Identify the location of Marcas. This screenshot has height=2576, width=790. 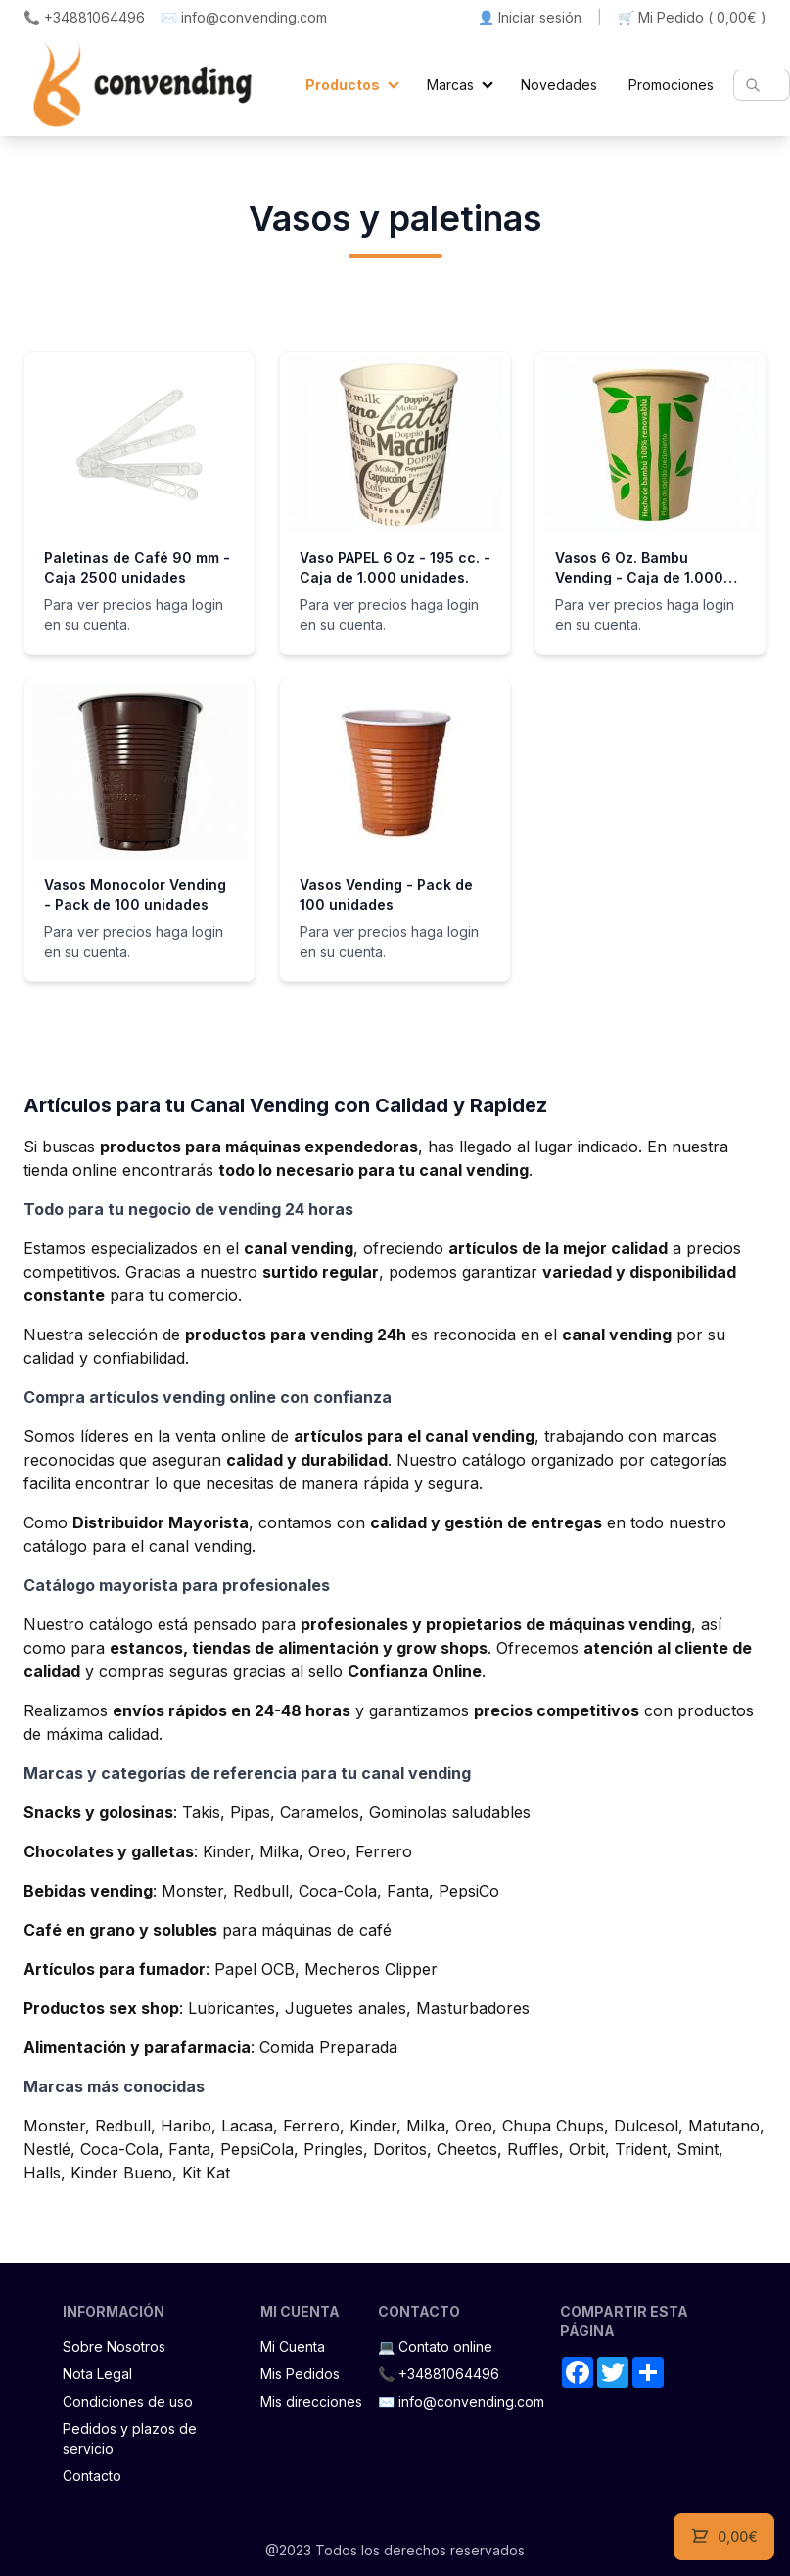
(450, 84).